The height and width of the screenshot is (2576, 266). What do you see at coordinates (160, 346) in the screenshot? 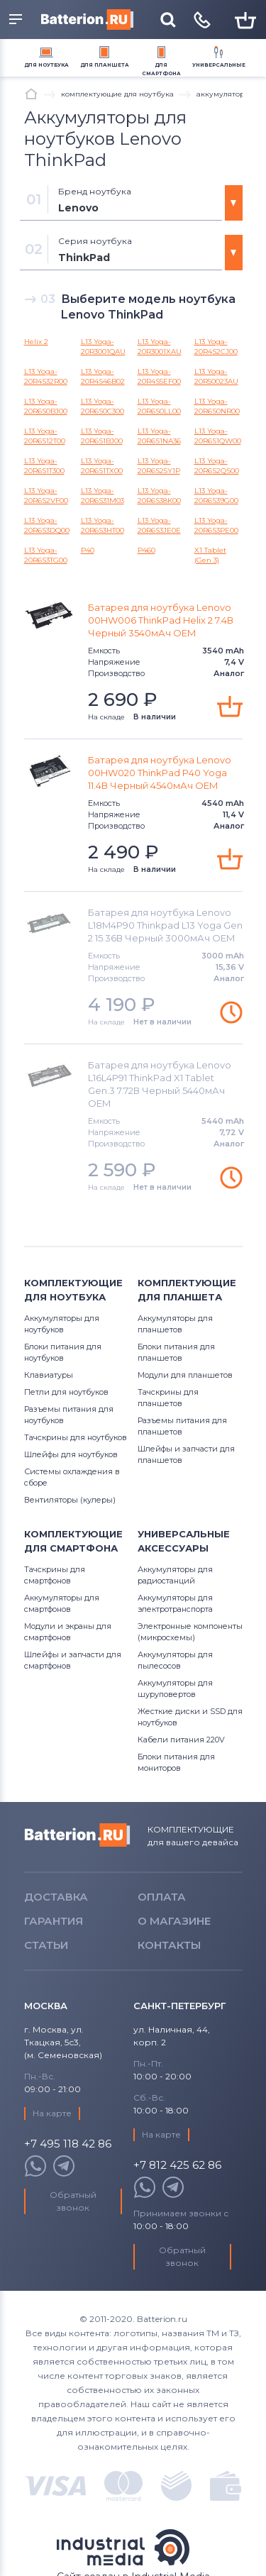
I see `L13 Yoga-20R3001XAU` at bounding box center [160, 346].